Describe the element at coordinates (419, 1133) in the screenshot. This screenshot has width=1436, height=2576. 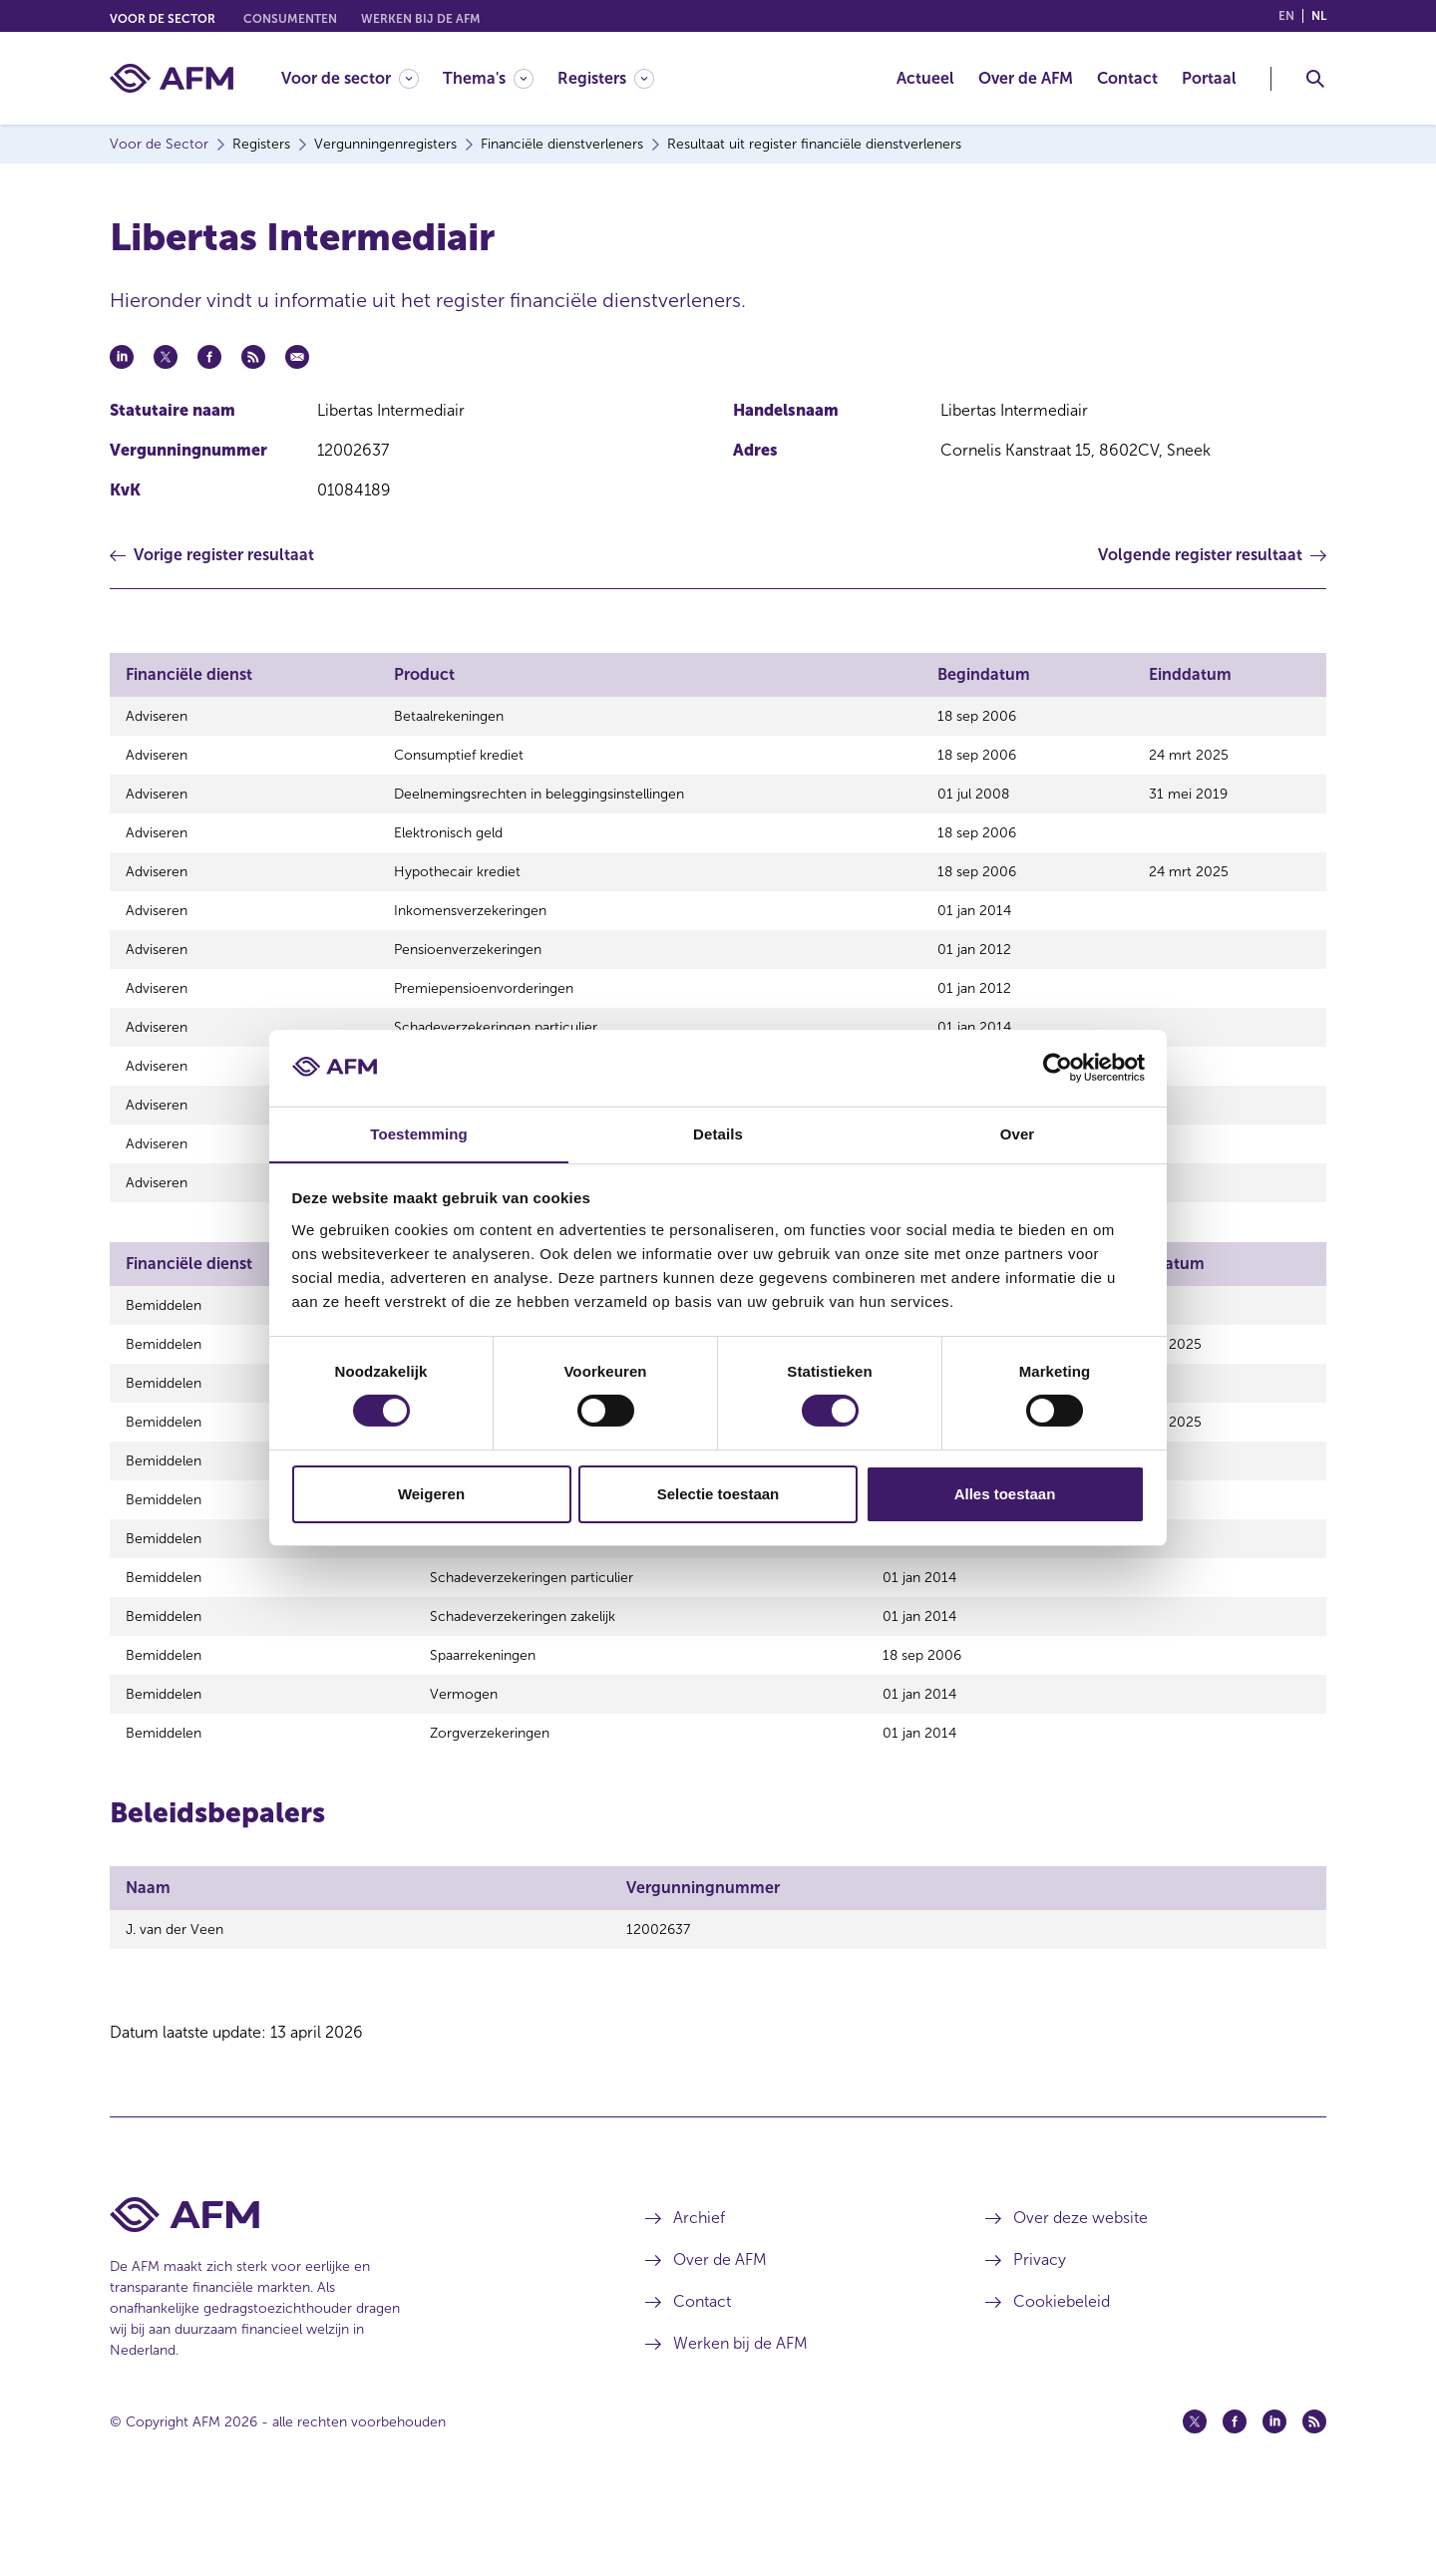
I see `Toestemming [tab]` at that location.